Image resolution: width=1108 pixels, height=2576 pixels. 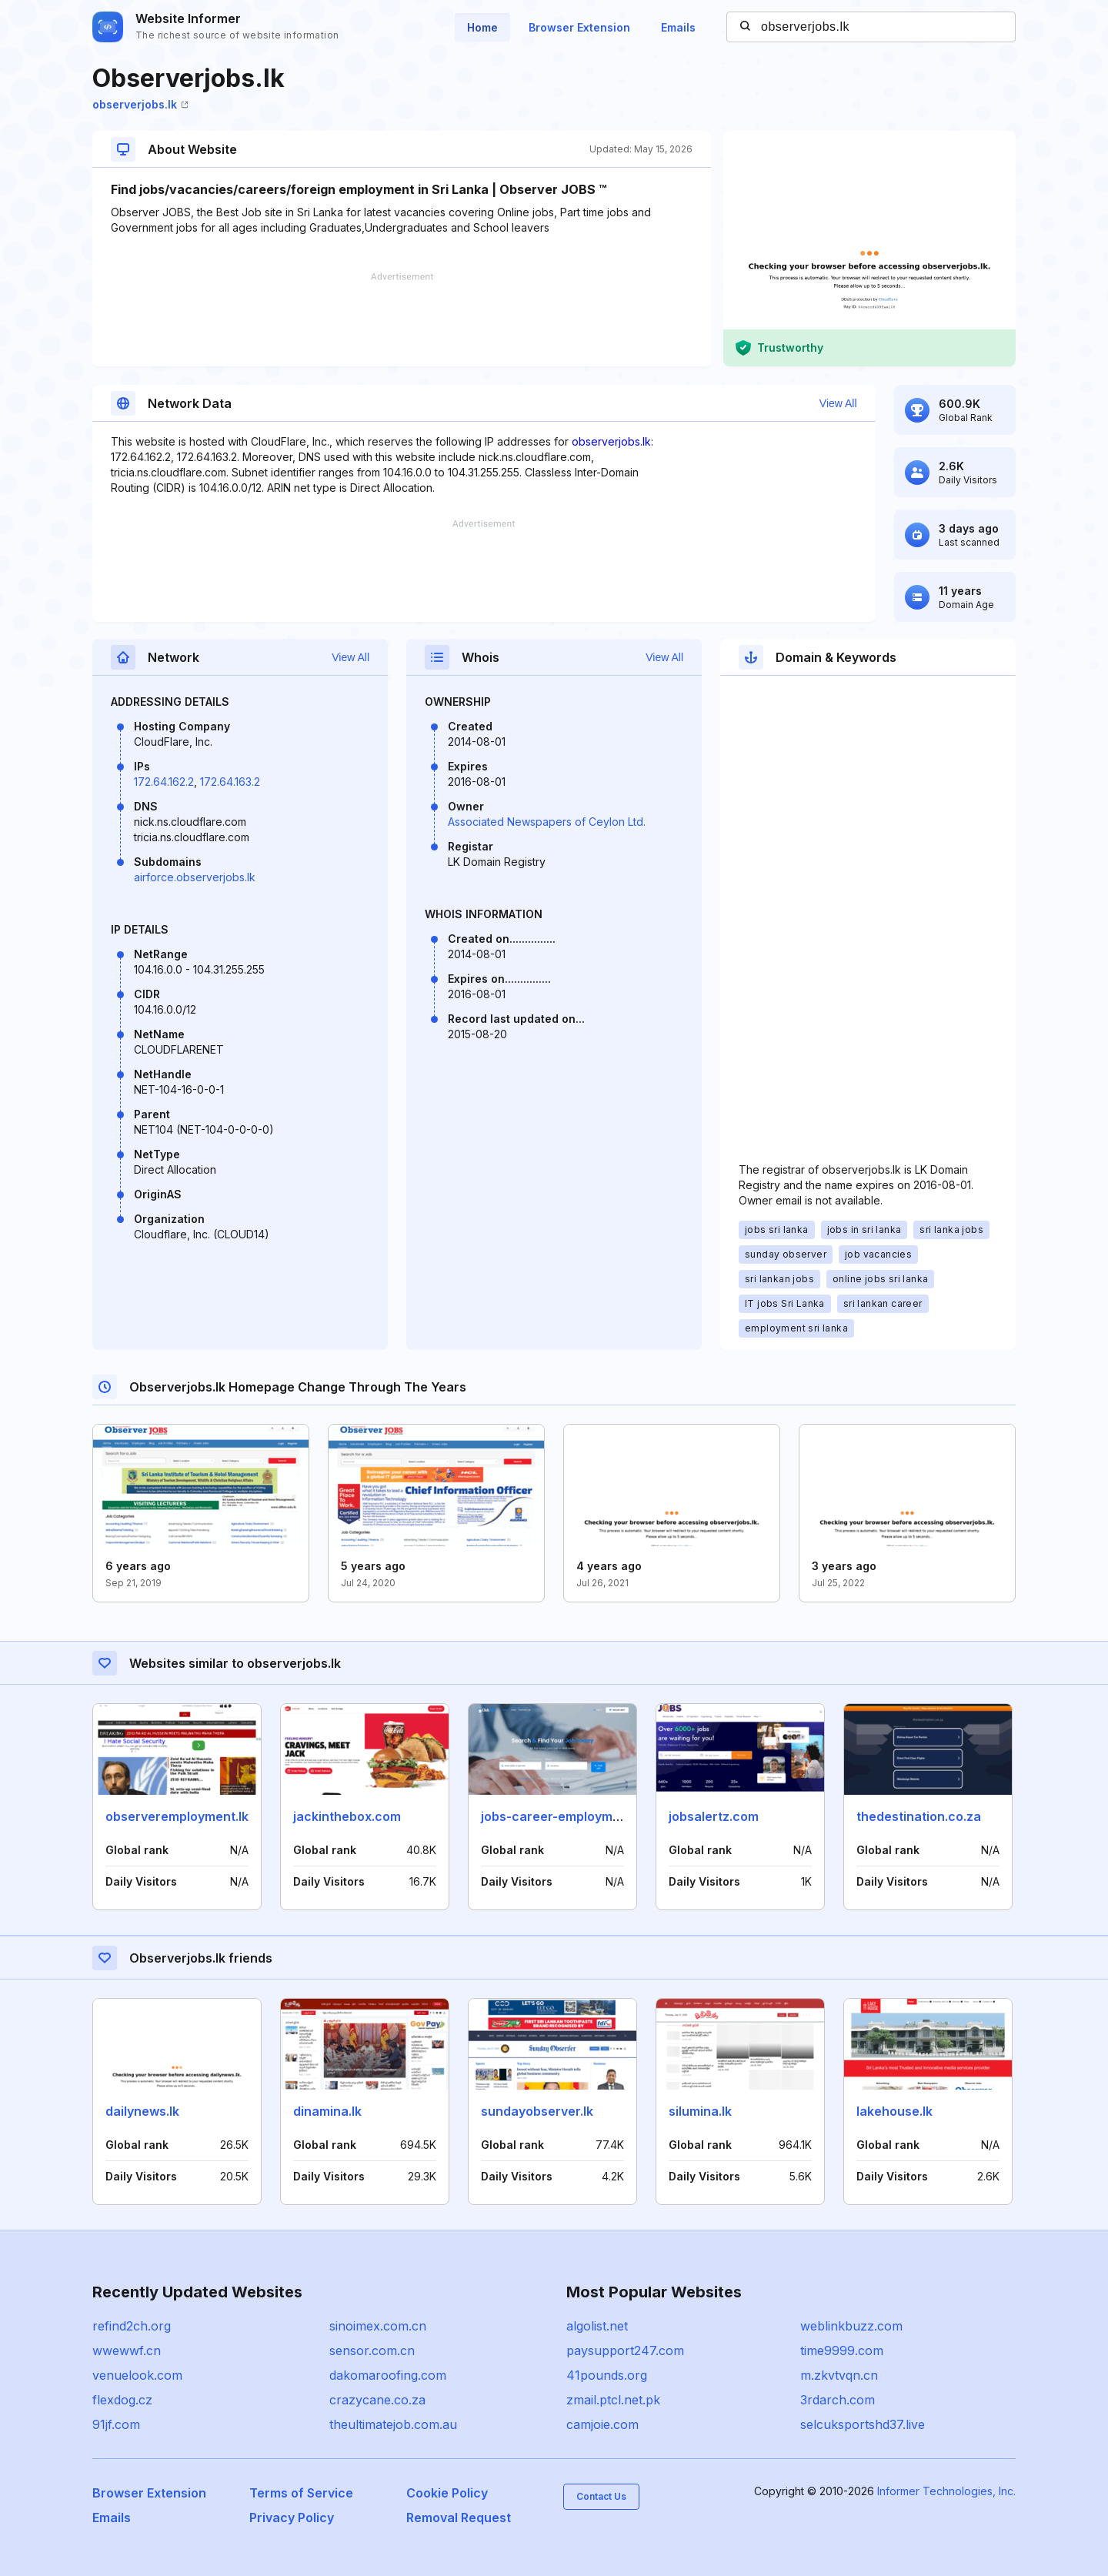 What do you see at coordinates (841, 2350) in the screenshot?
I see `time9999.com` at bounding box center [841, 2350].